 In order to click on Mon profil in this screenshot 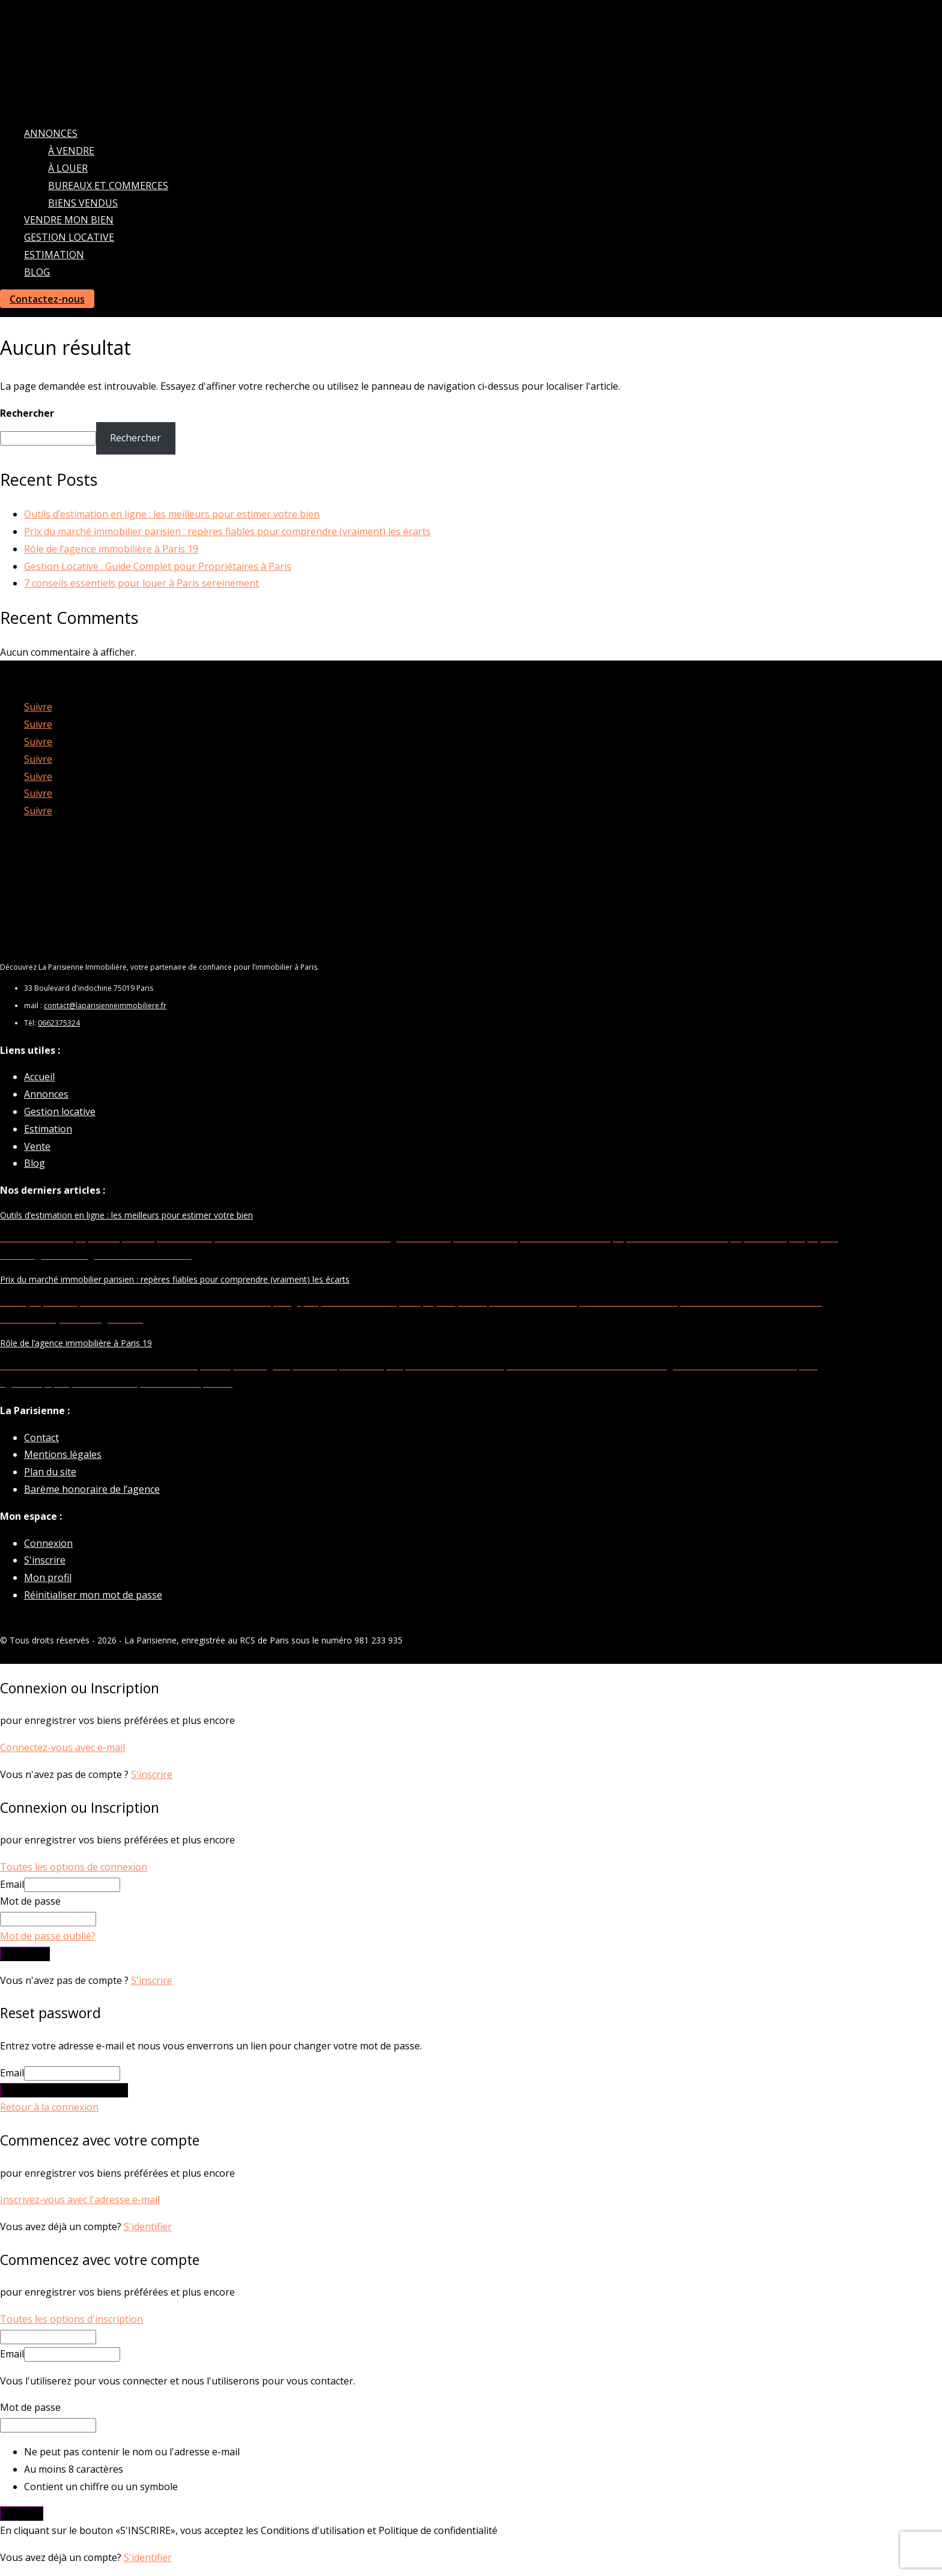, I will do `click(47, 1577)`.